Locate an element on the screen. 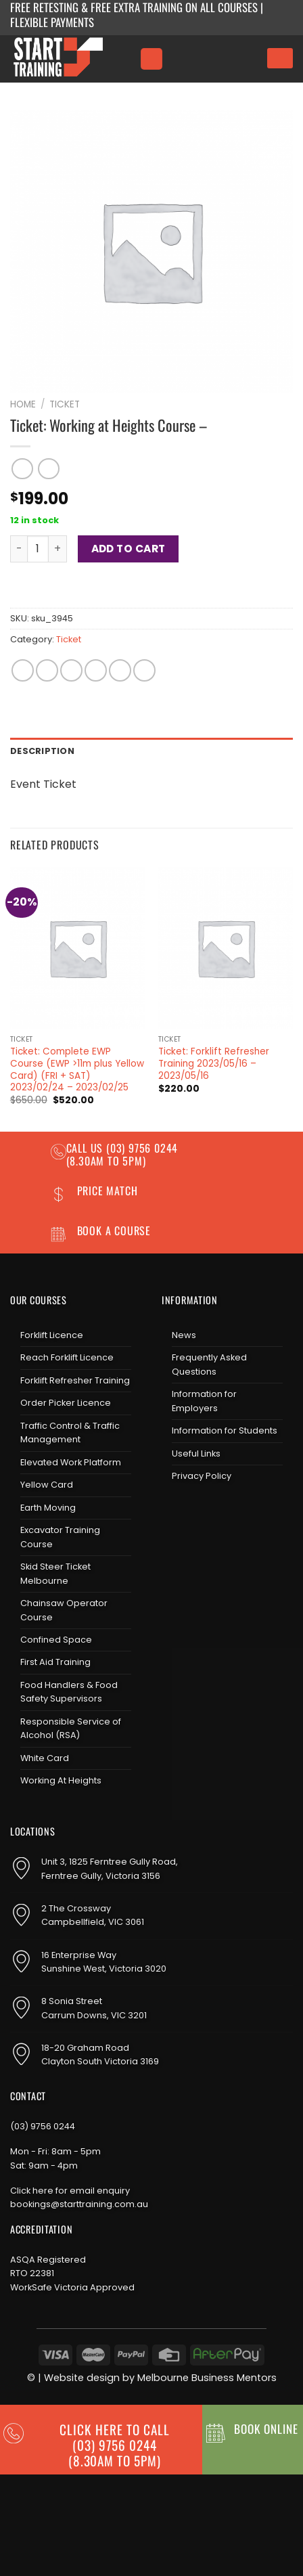 The height and width of the screenshot is (2576, 303). Food Handlers & Food Safety Supervisors is located at coordinates (69, 1691).